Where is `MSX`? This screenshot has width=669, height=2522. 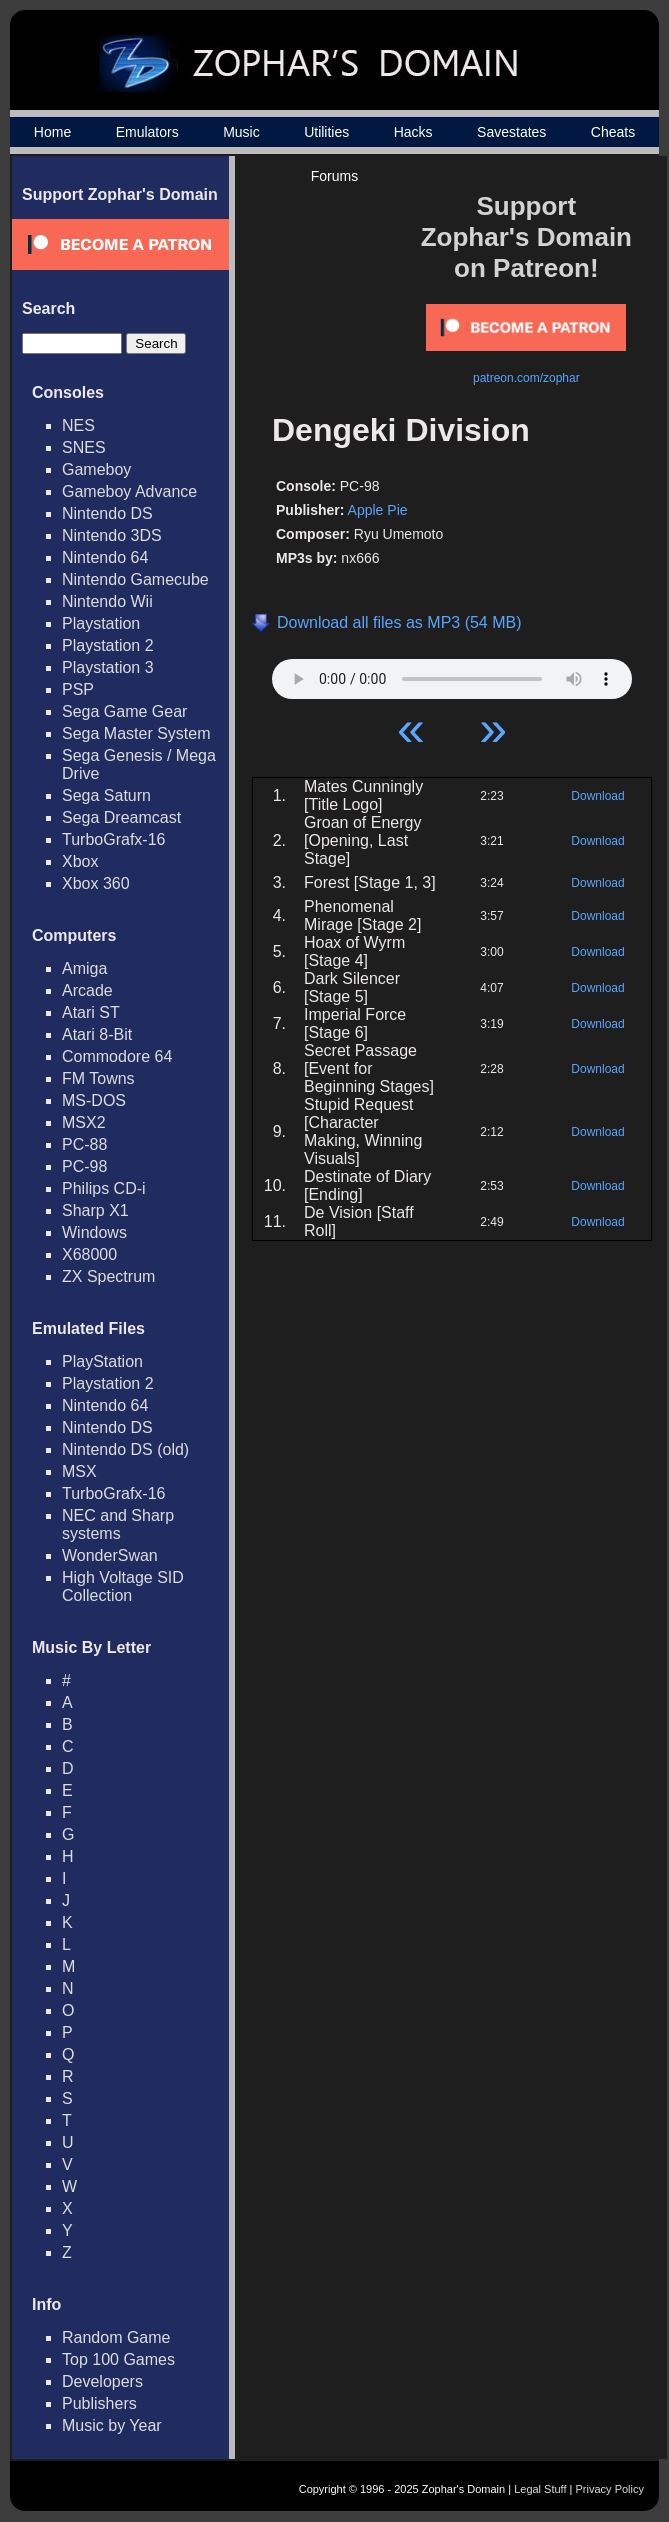
MSX is located at coordinates (79, 1471).